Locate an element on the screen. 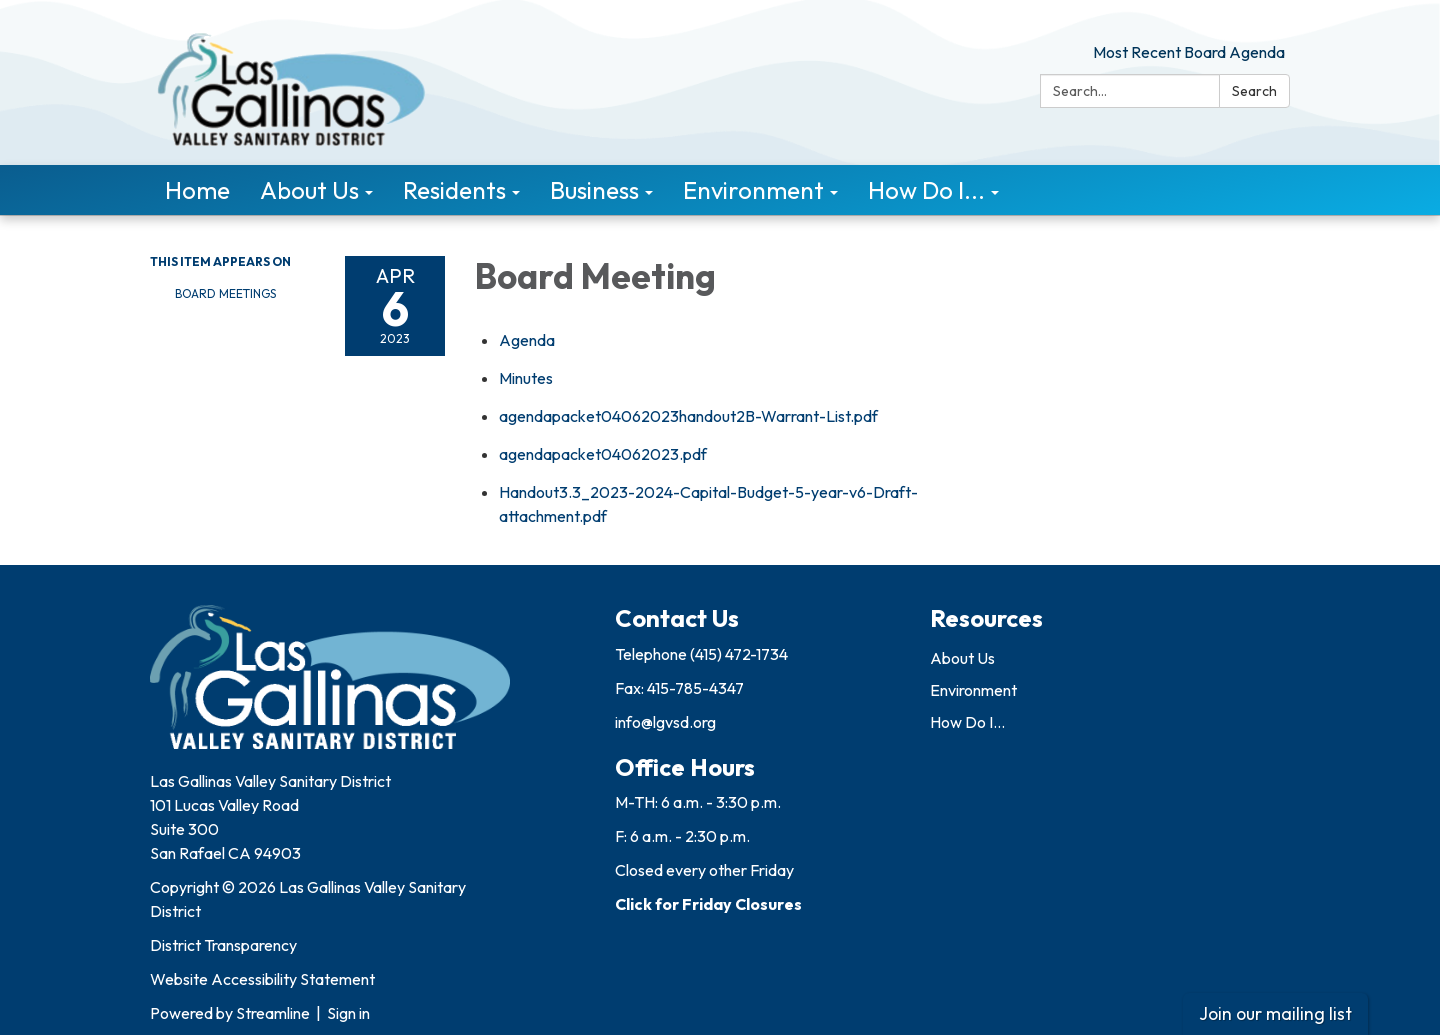 This screenshot has height=1035, width=1440. District Transparency is located at coordinates (223, 945).